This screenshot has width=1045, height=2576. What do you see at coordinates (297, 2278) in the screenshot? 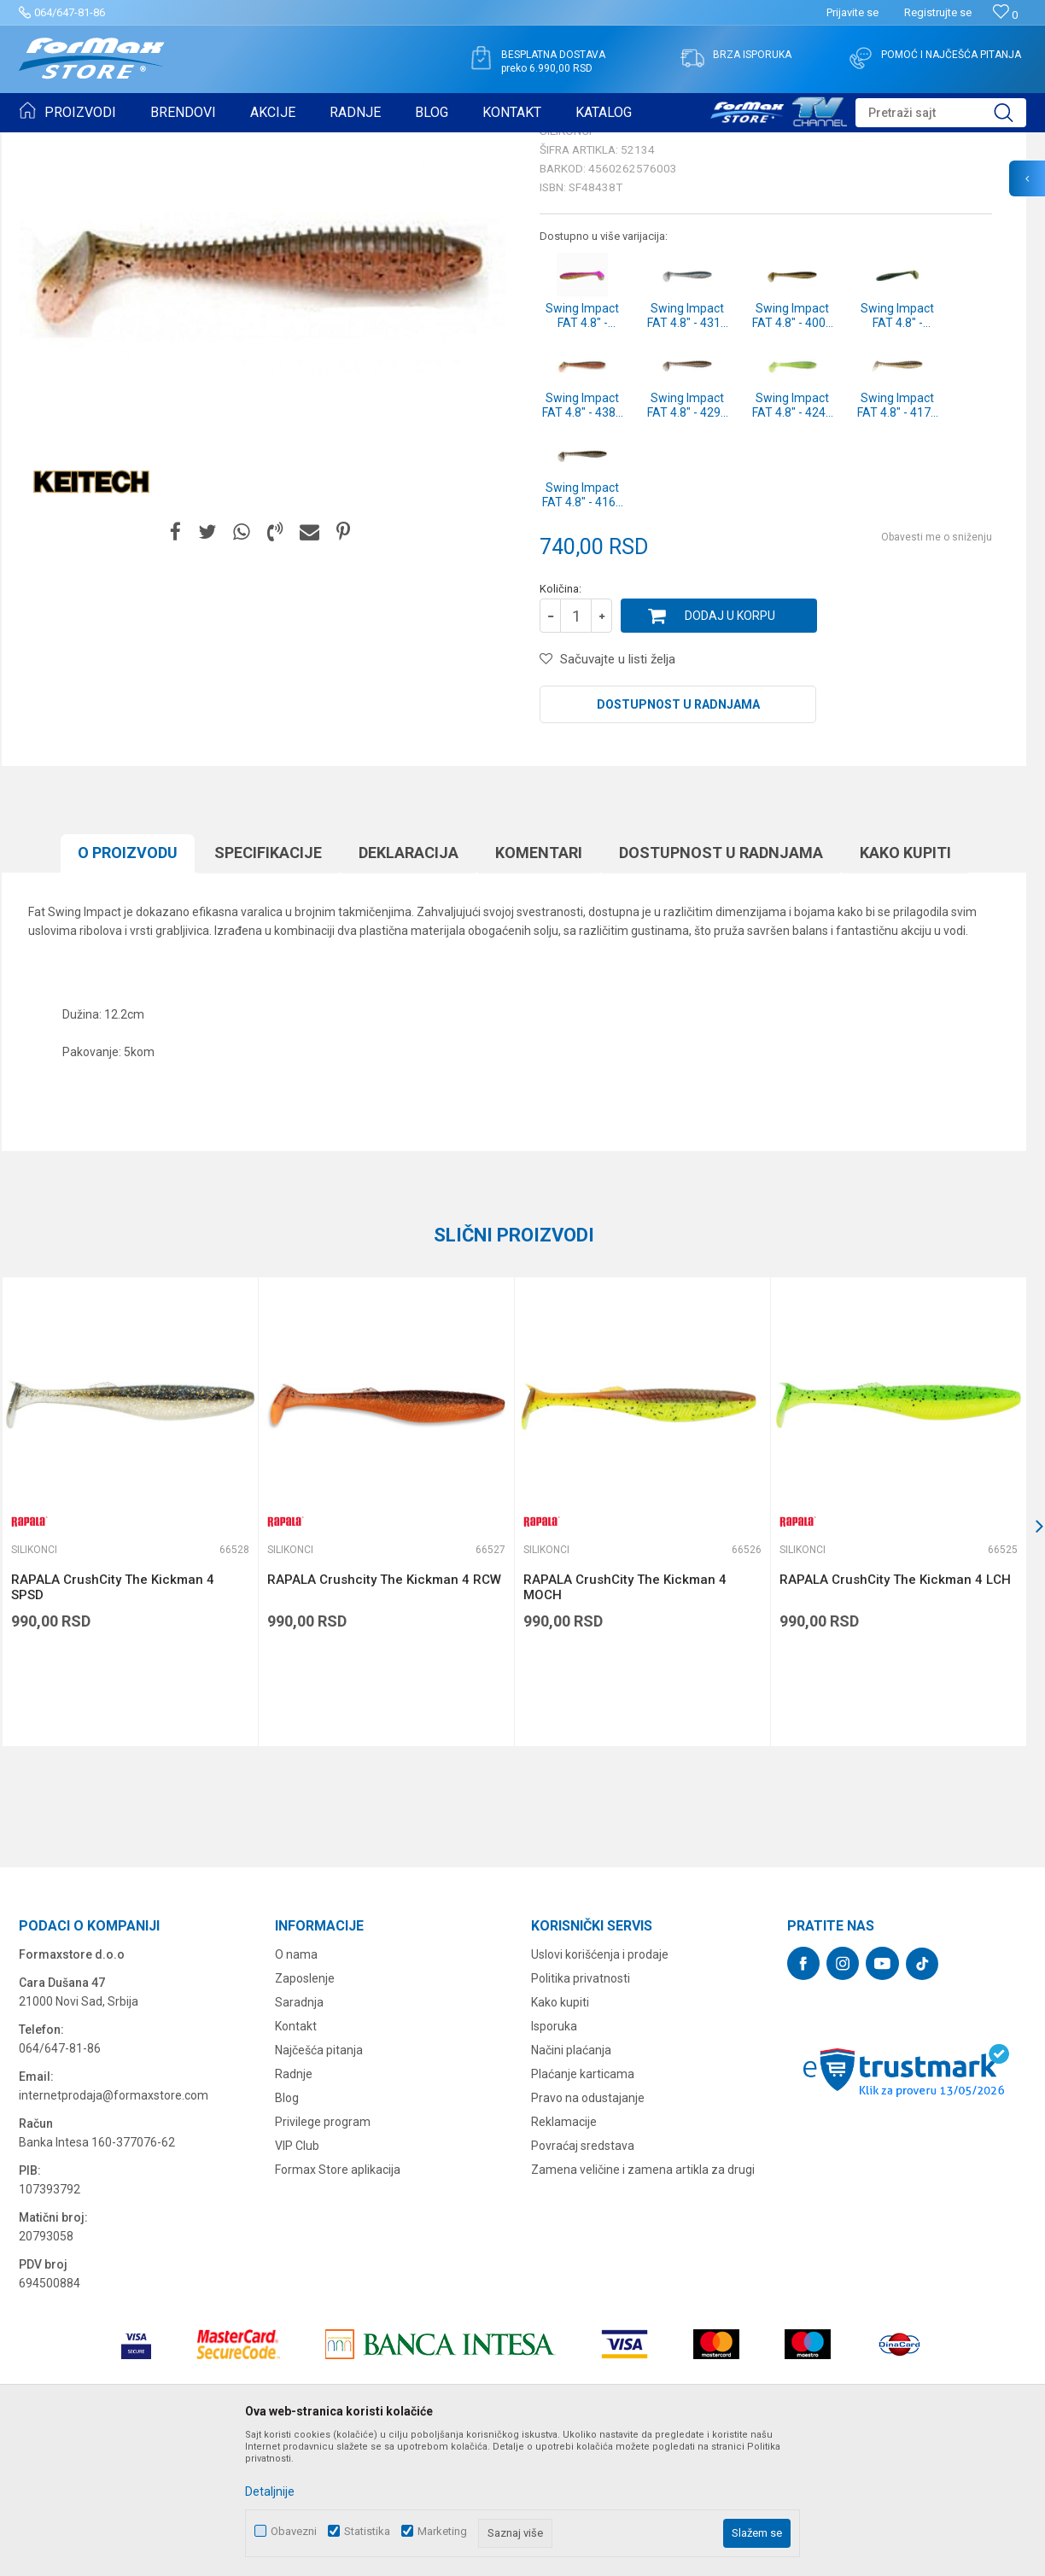
I see `VIP Club` at bounding box center [297, 2278].